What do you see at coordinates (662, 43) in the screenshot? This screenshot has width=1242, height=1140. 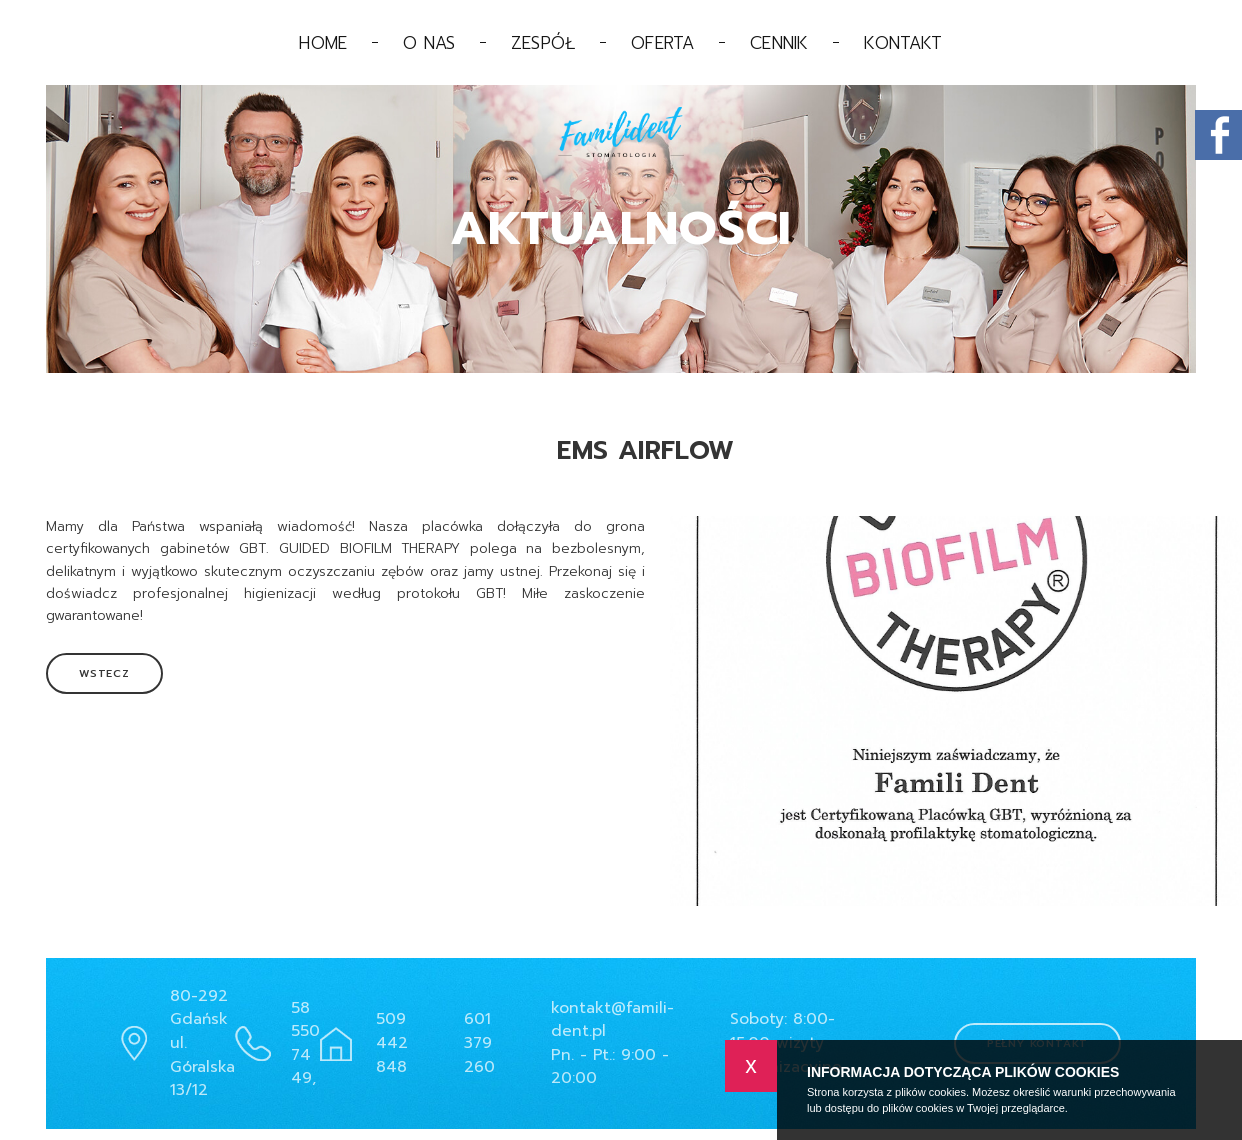 I see `Oferta` at bounding box center [662, 43].